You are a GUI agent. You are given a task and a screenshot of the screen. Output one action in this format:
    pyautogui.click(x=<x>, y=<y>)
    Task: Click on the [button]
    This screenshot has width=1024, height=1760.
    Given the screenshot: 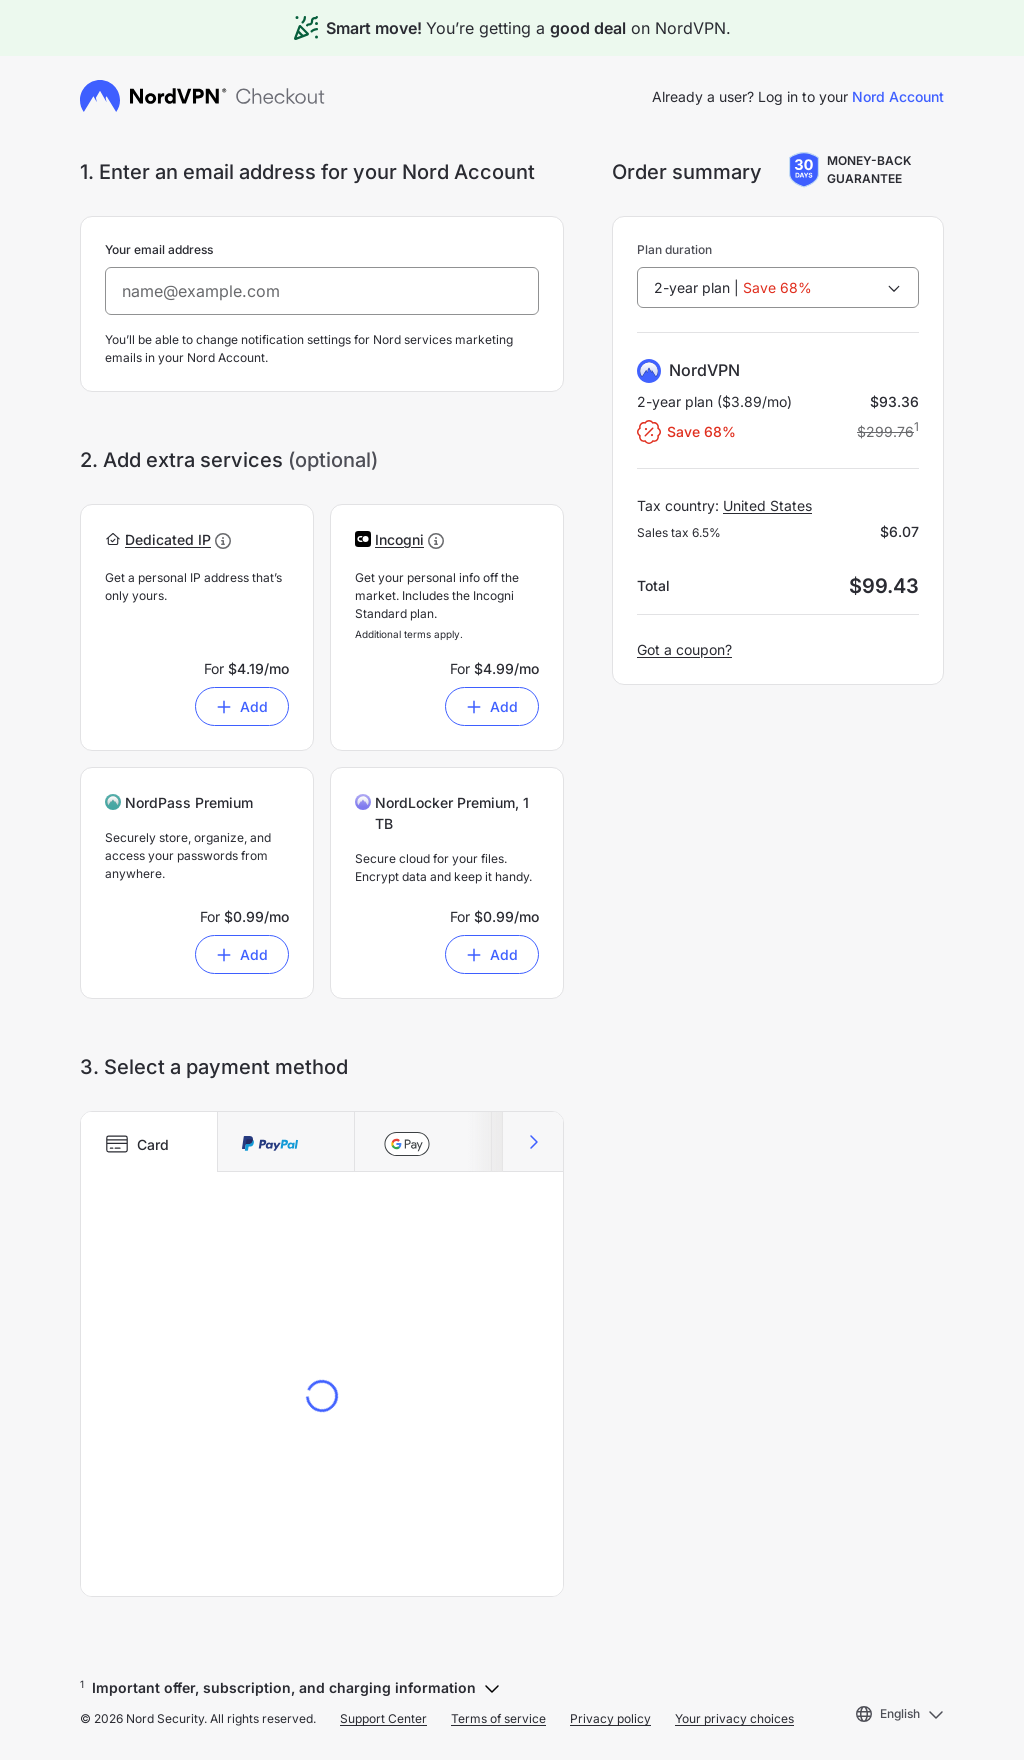 What is the action you would take?
    pyautogui.click(x=168, y=539)
    